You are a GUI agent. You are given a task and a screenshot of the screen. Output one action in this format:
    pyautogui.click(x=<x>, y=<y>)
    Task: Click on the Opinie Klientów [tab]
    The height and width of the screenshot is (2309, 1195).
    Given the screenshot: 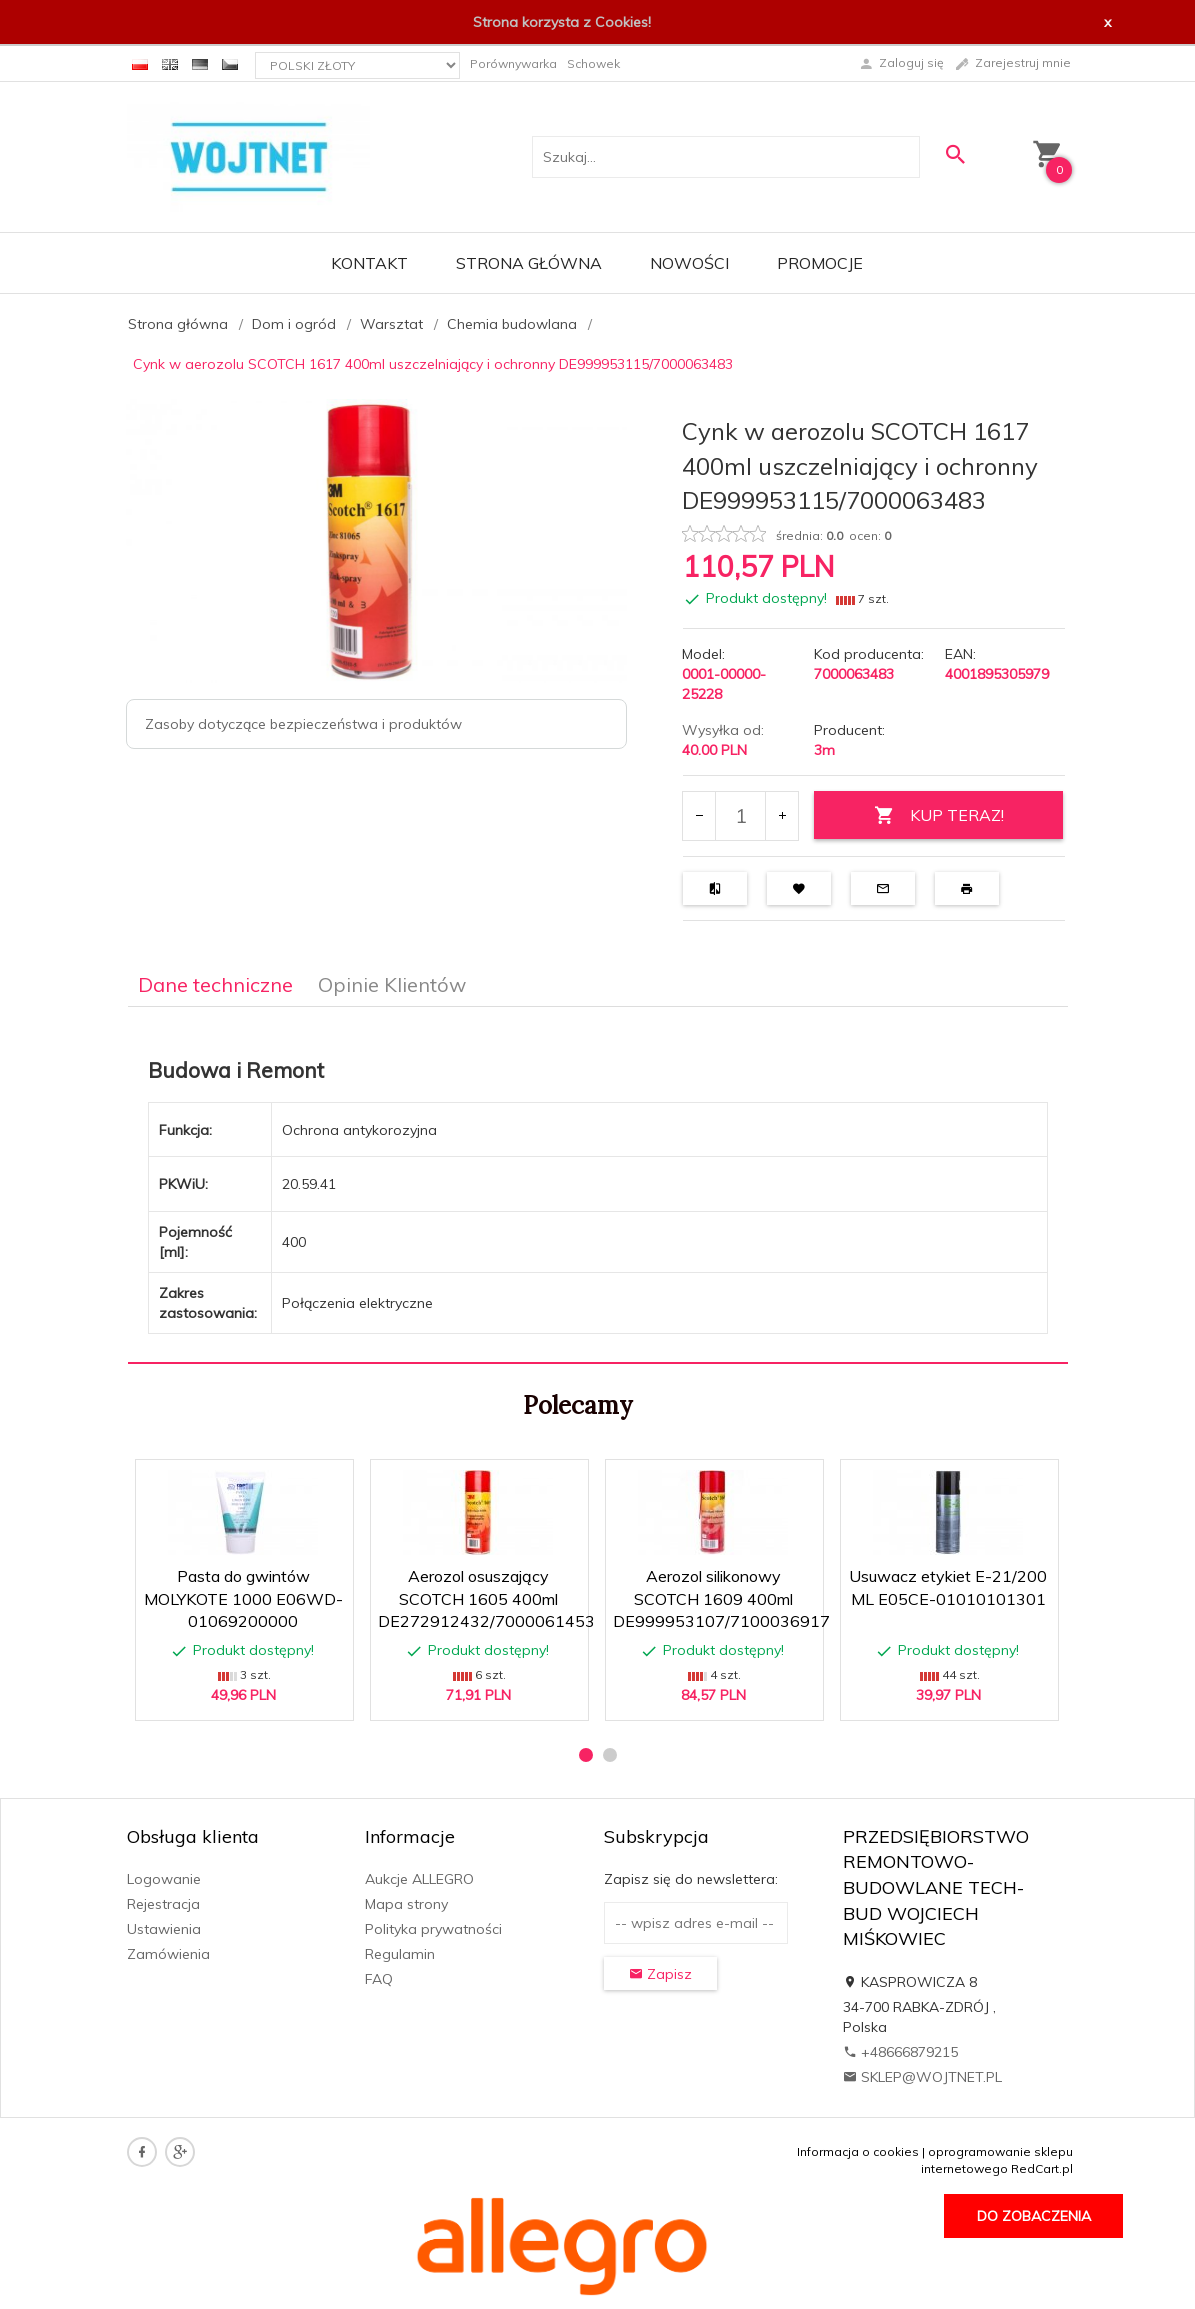 What is the action you would take?
    pyautogui.click(x=392, y=984)
    